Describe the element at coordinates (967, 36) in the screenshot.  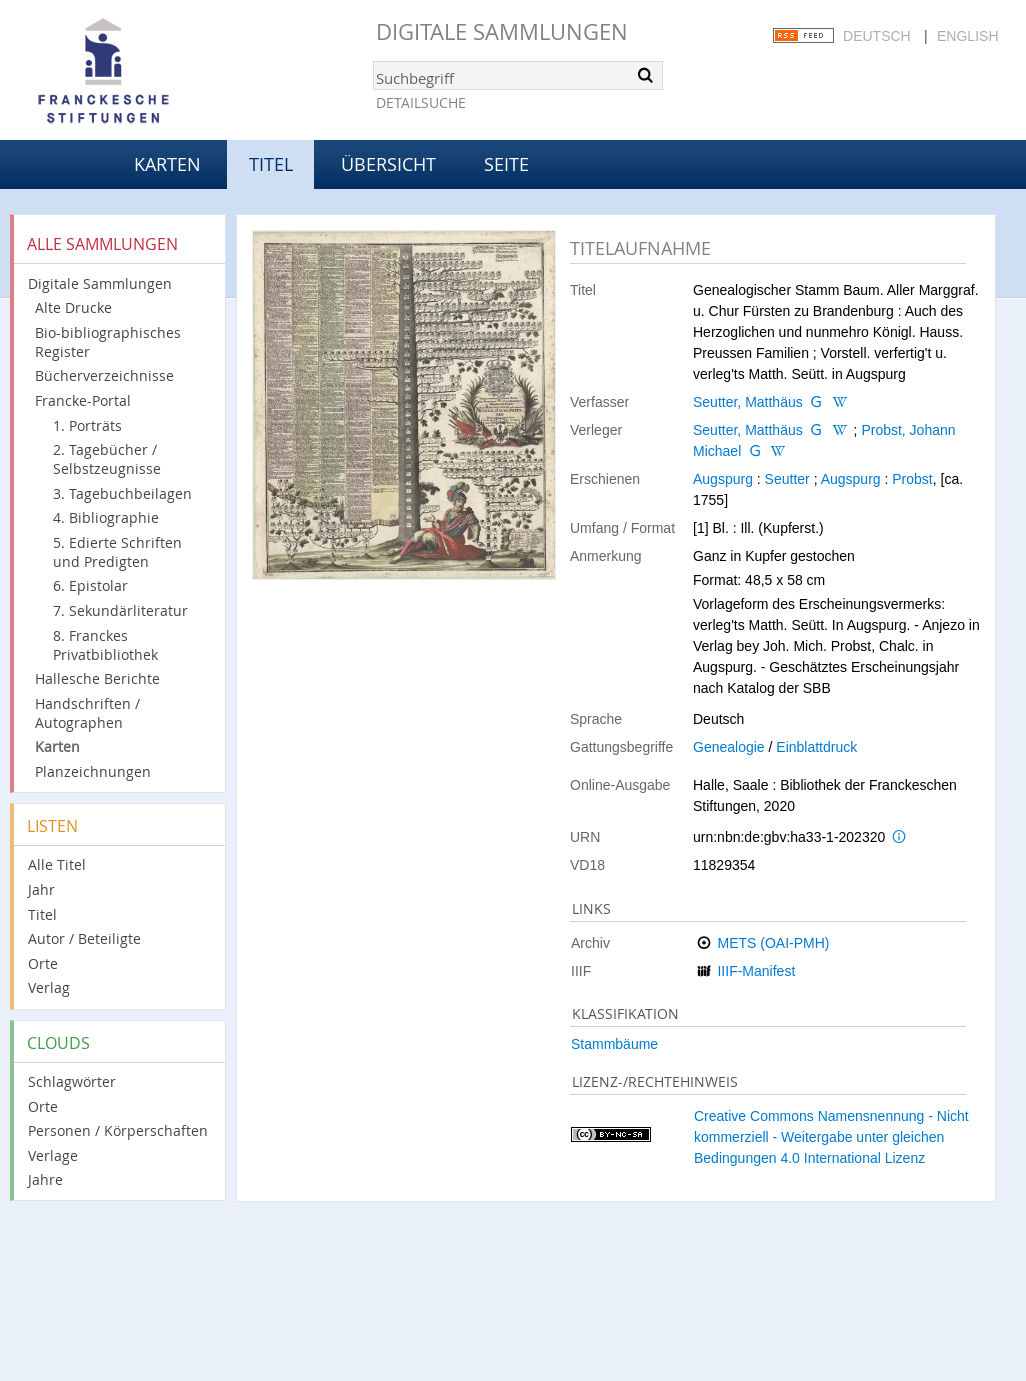
I see `English` at that location.